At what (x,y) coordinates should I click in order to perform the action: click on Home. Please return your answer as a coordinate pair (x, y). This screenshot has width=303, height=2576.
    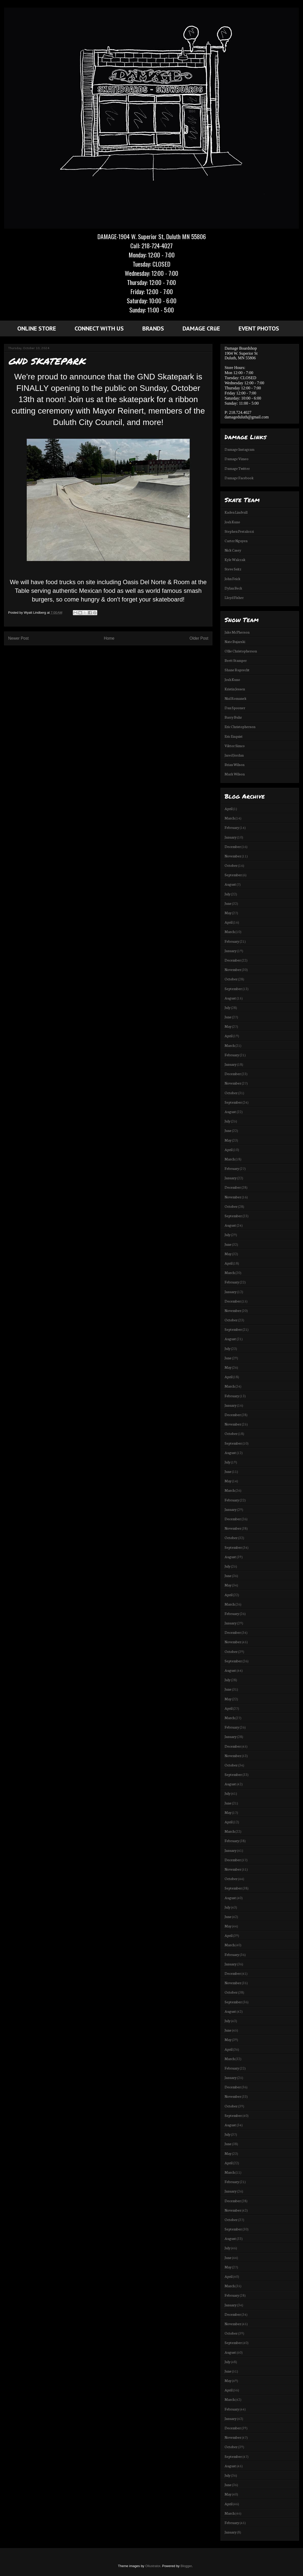
    Looking at the image, I should click on (109, 638).